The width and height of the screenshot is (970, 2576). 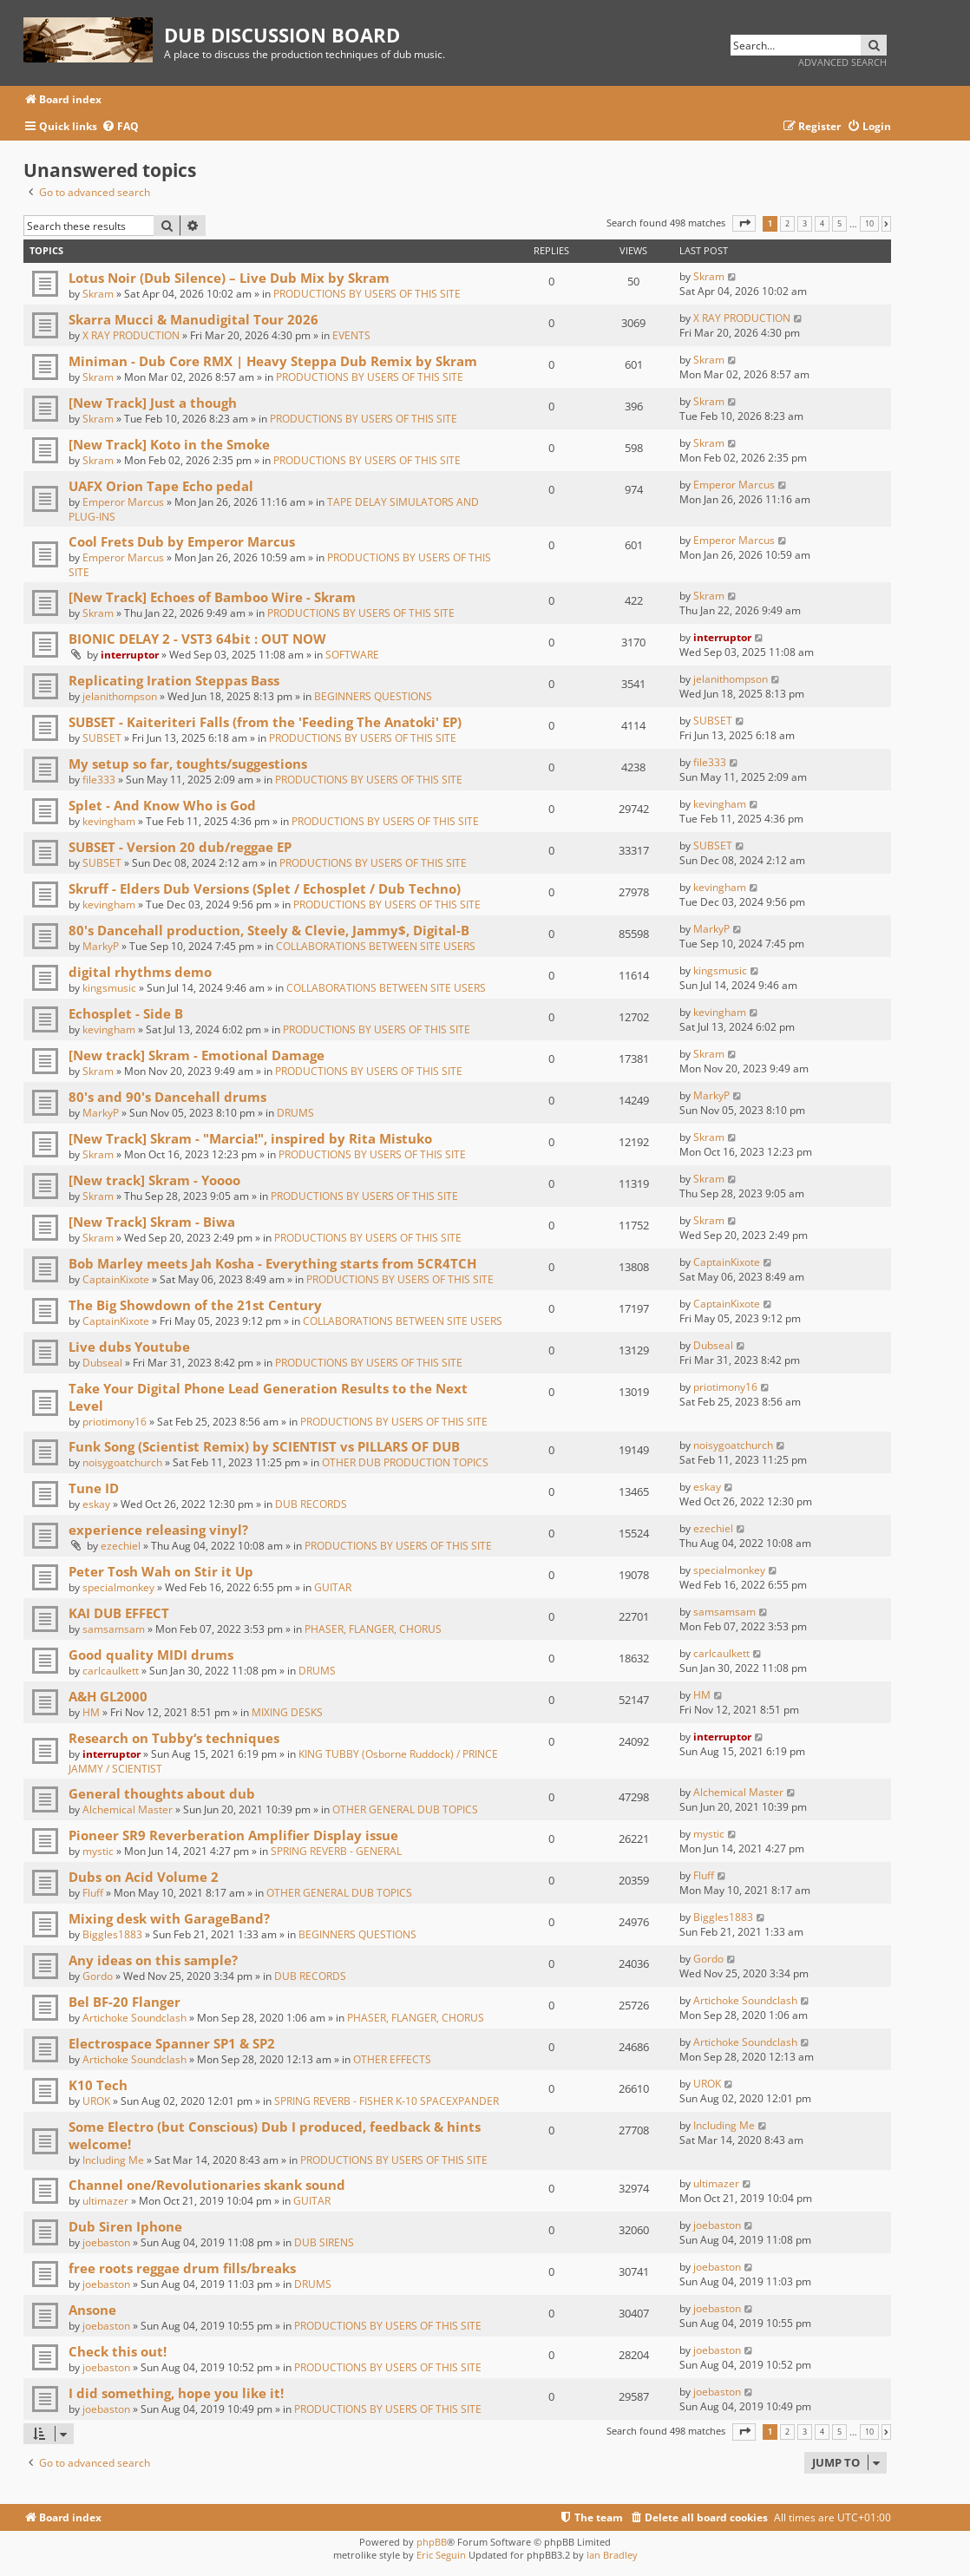 I want to click on GUITAR, so click(x=332, y=1587).